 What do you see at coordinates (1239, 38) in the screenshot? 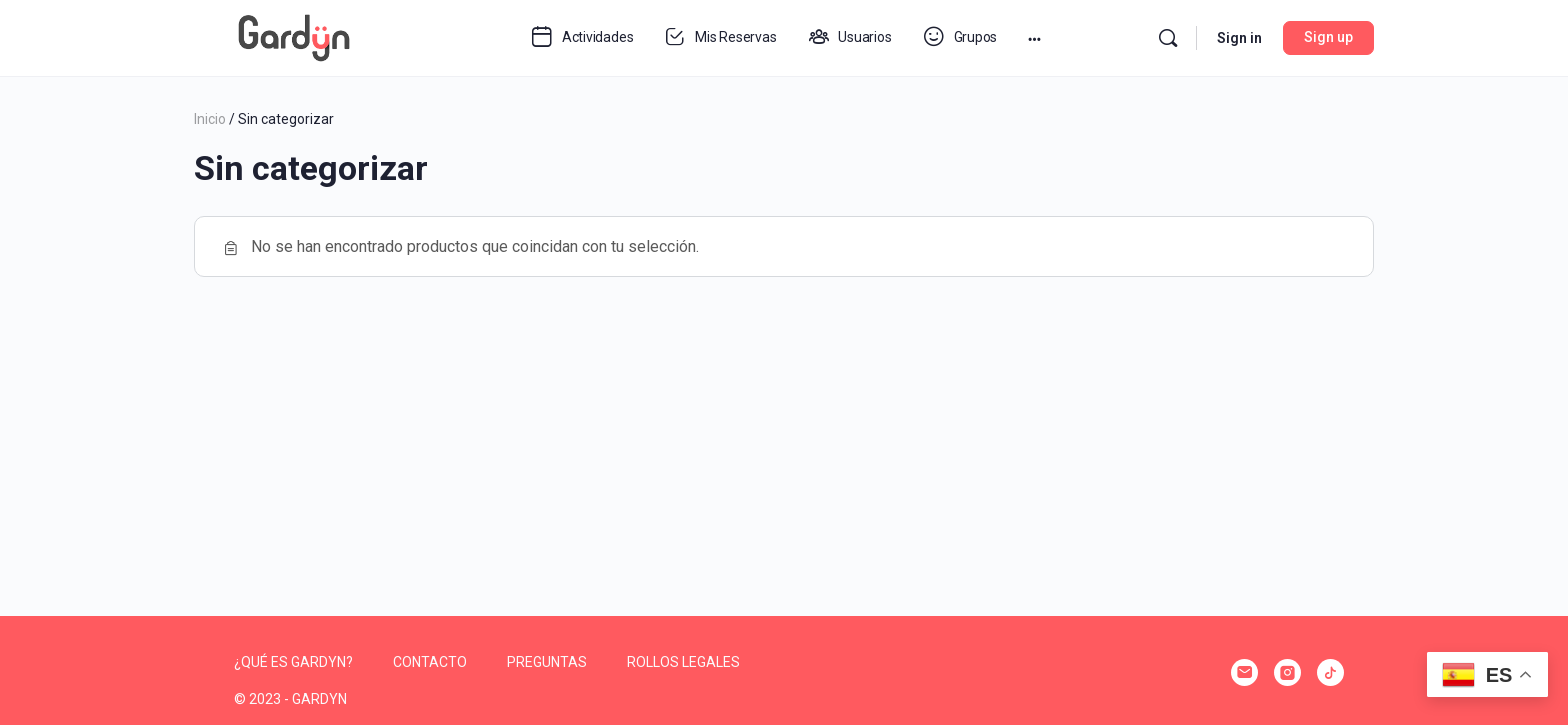
I see `Sign in` at bounding box center [1239, 38].